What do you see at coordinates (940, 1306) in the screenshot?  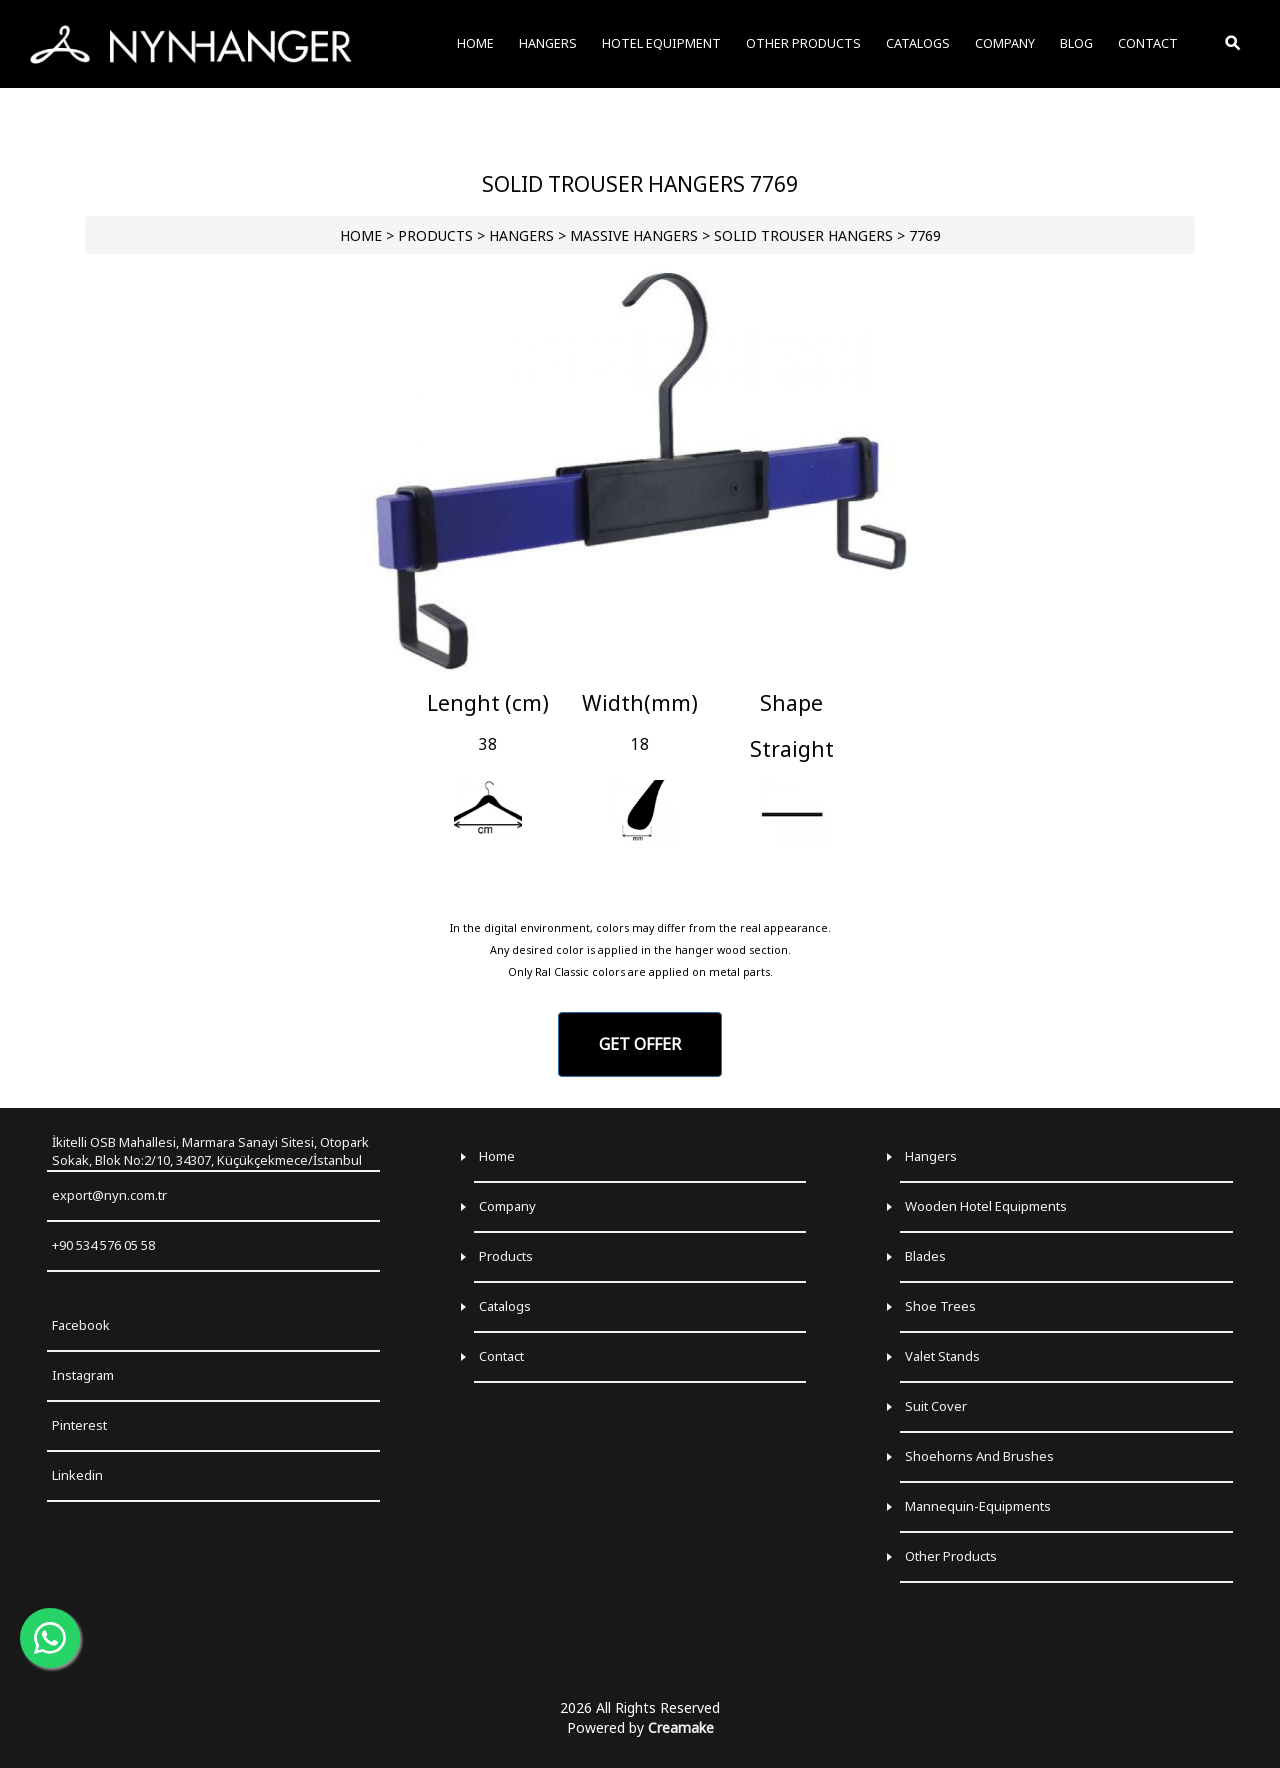 I see `Shoe Trees` at bounding box center [940, 1306].